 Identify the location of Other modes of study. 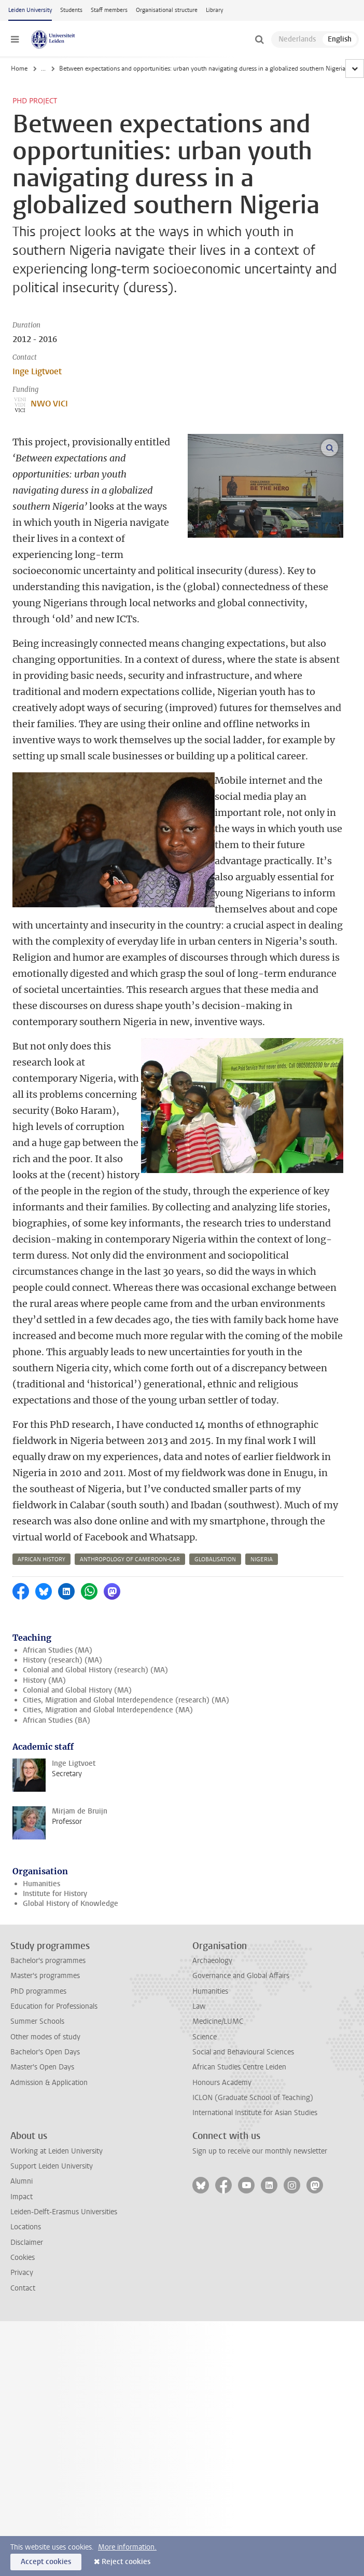
(45, 2037).